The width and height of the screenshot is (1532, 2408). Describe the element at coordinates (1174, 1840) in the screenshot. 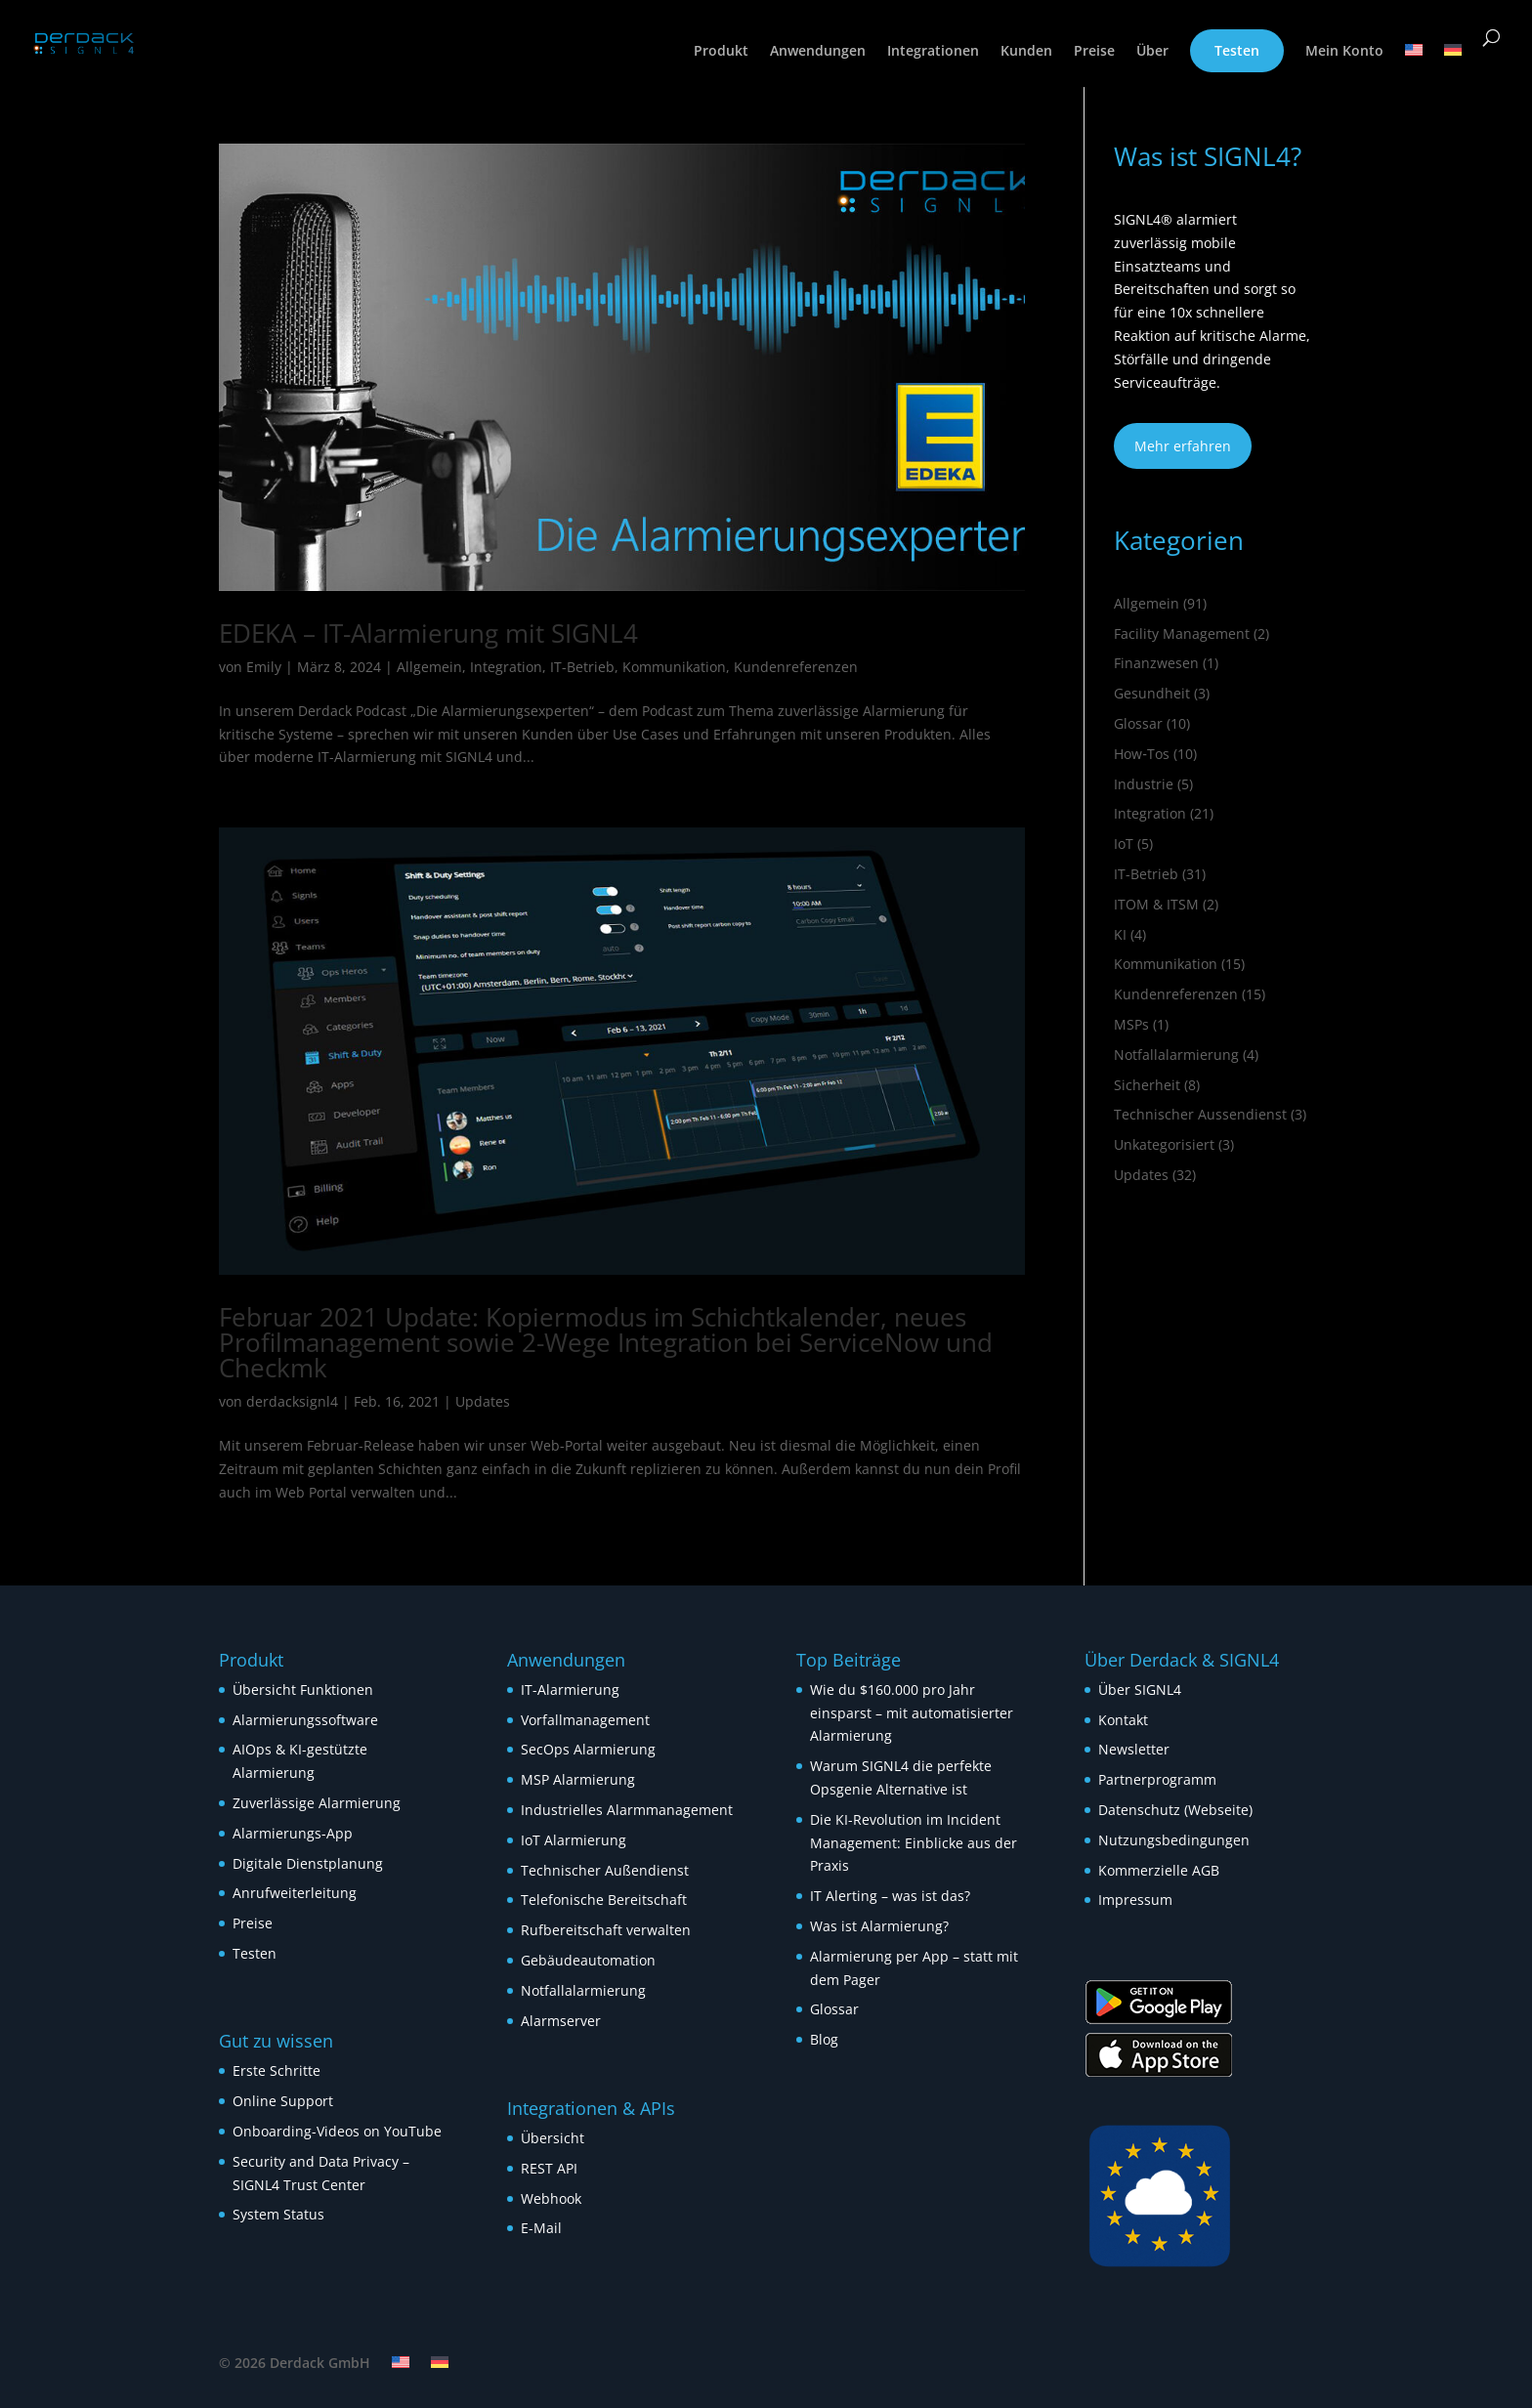

I see `Nutzungsbedingungen` at that location.